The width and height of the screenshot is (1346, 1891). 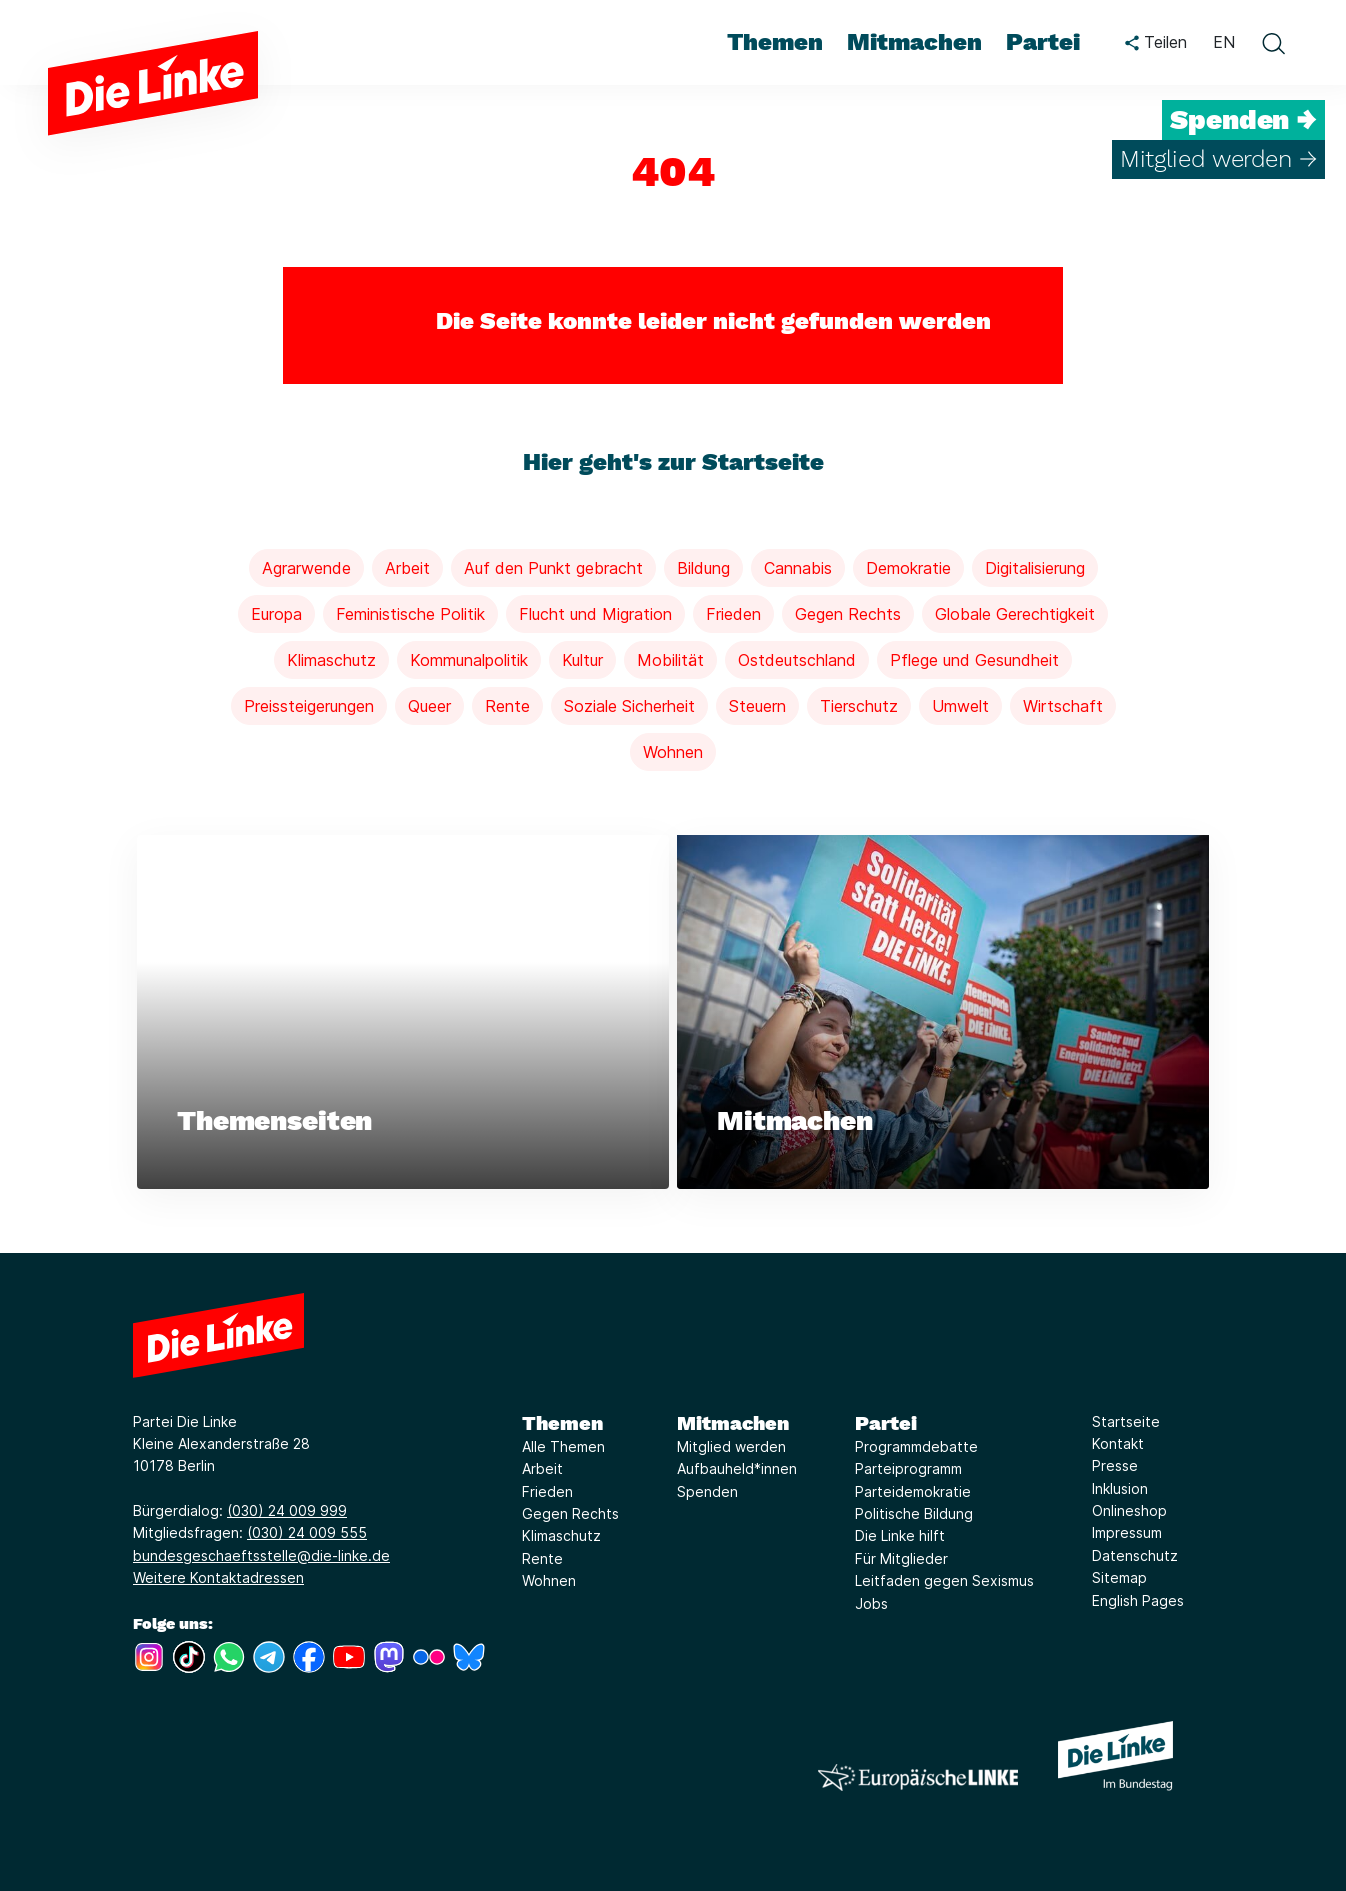 I want to click on Aufbauheld*innen, so click(x=737, y=1469).